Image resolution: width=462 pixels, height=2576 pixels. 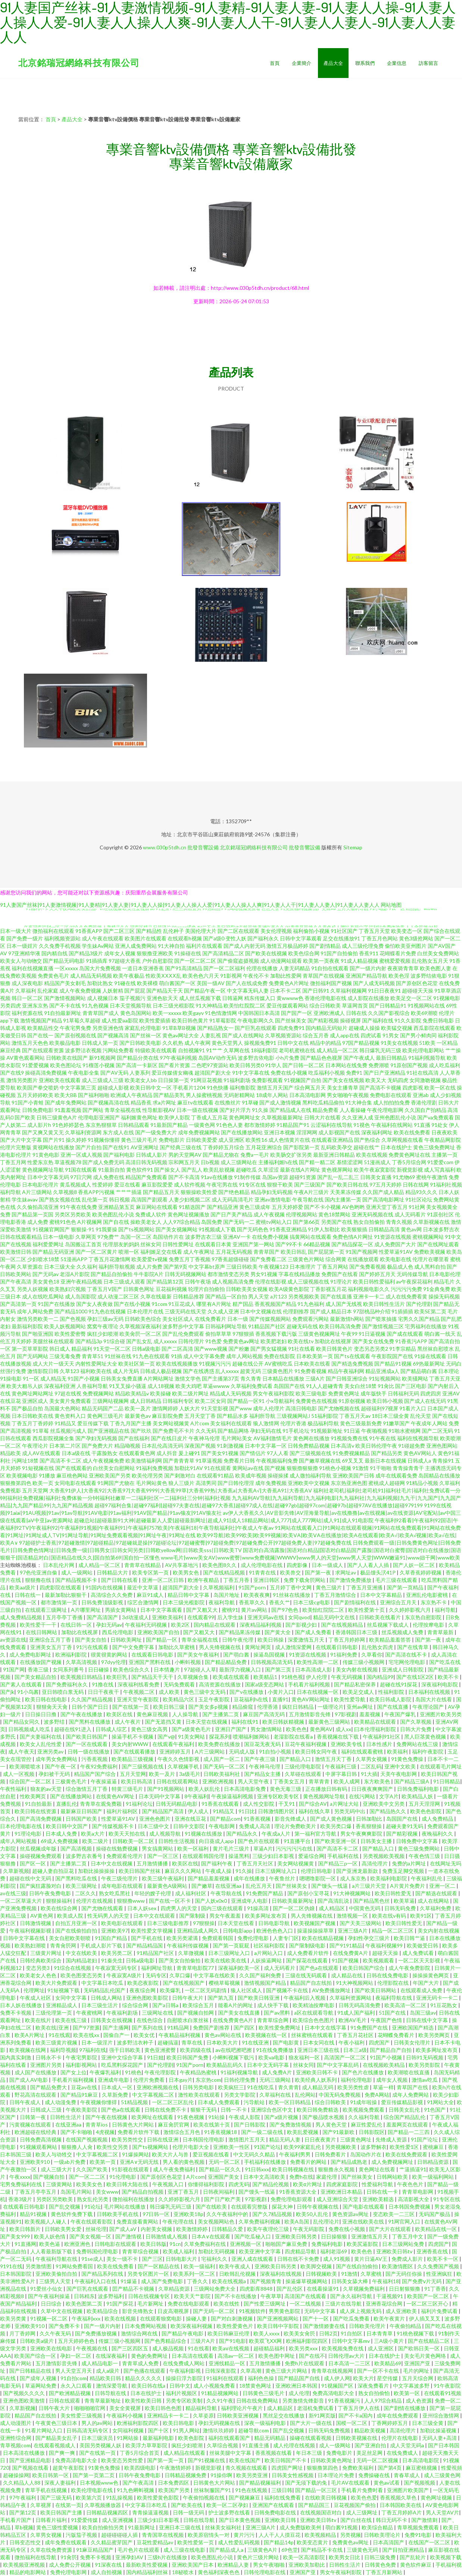 I want to click on 黄色天堂男人, so click(x=227, y=1043).